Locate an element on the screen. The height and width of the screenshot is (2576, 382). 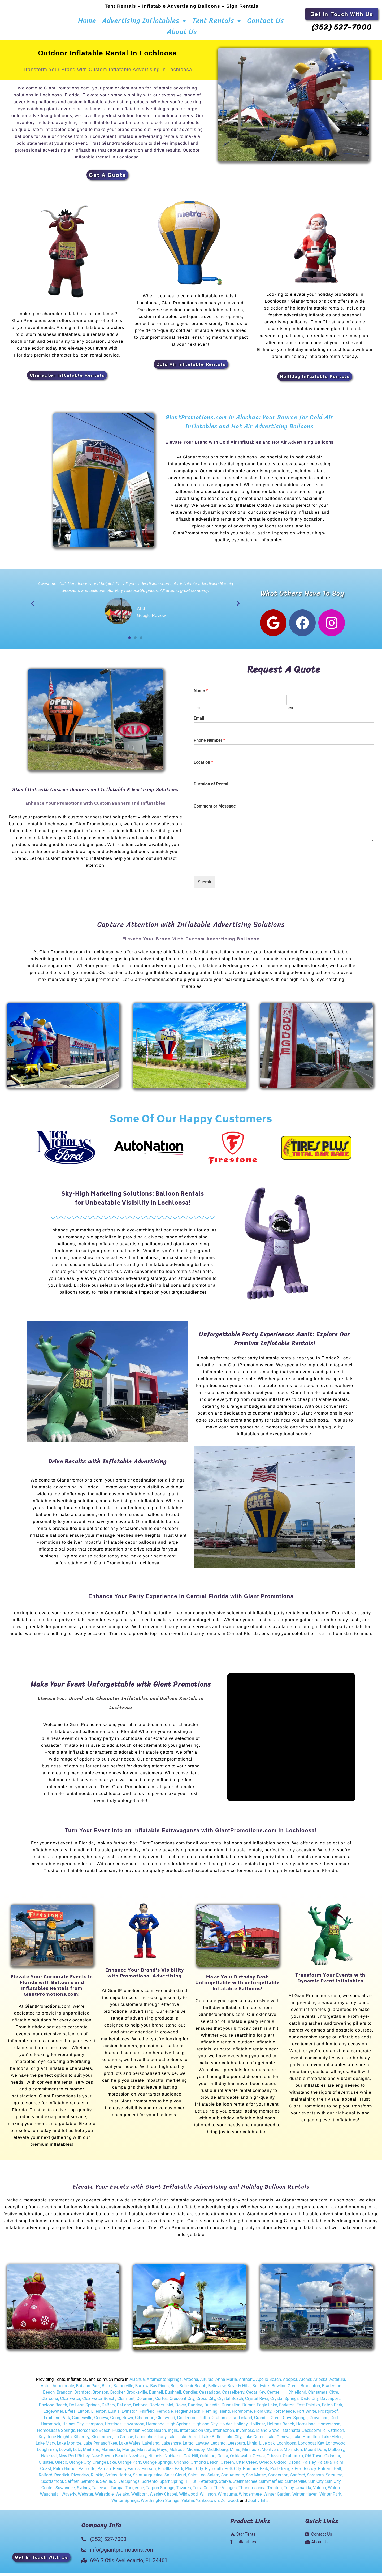
Sydney is located at coordinates (83, 2493).